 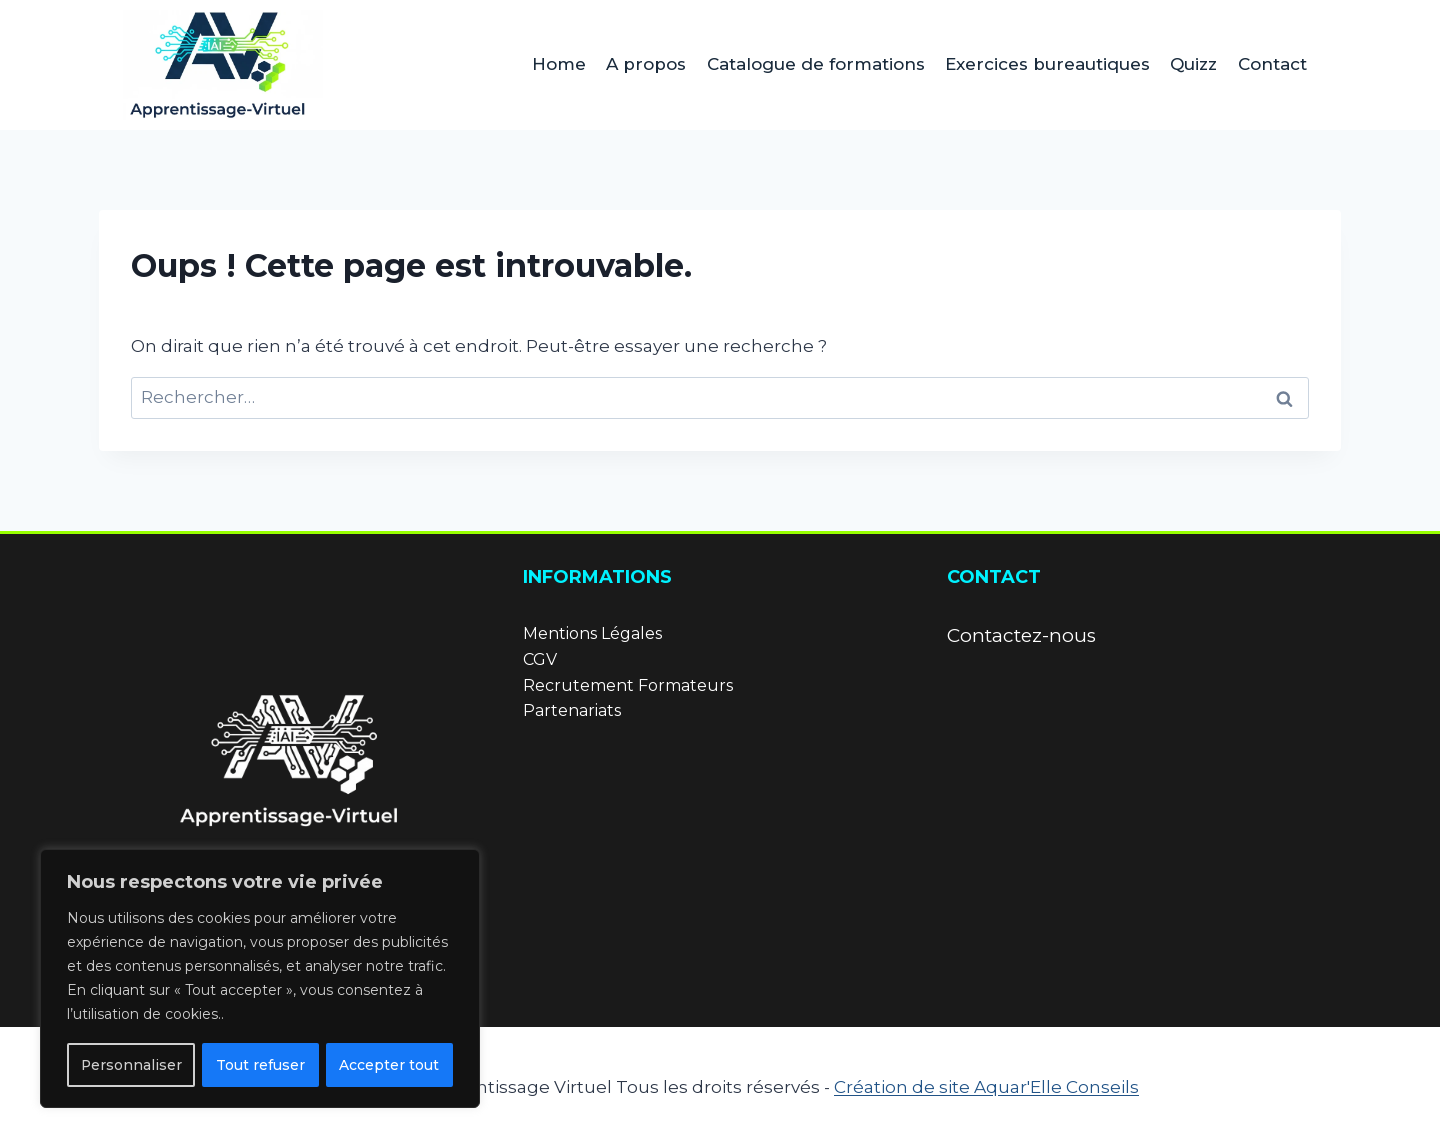 What do you see at coordinates (646, 64) in the screenshot?
I see `A propos` at bounding box center [646, 64].